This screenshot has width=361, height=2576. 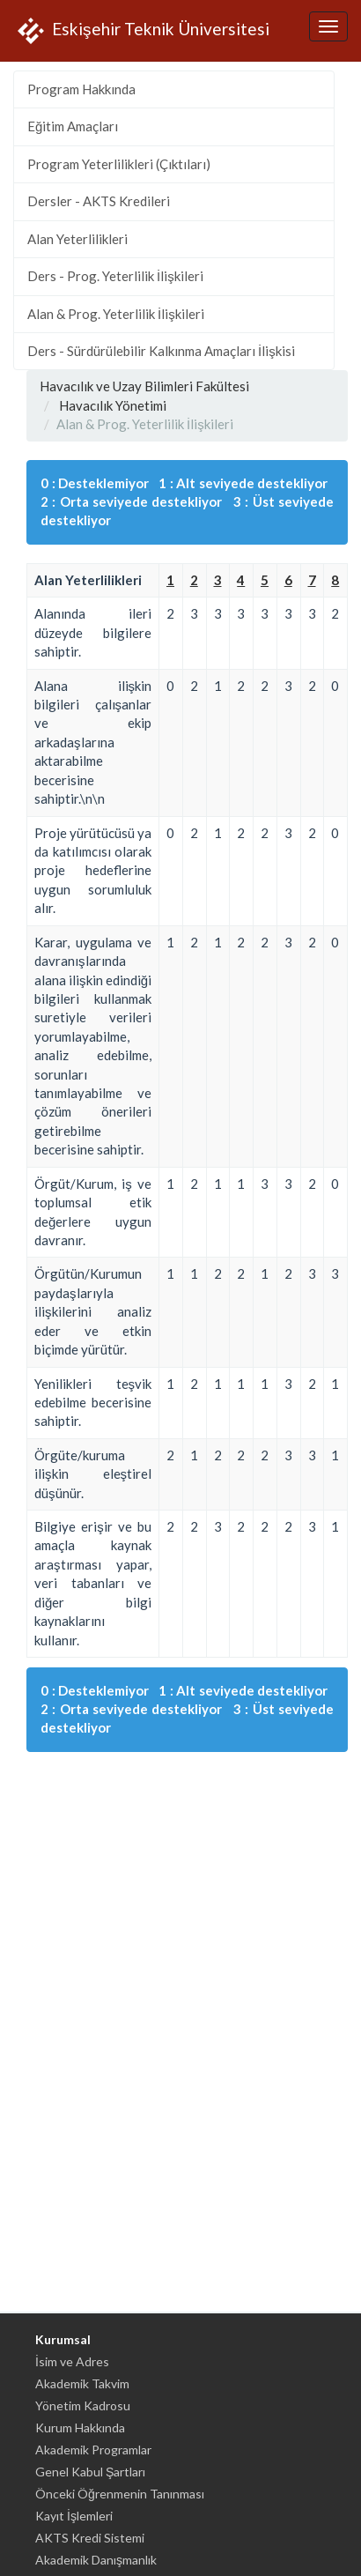 What do you see at coordinates (118, 164) in the screenshot?
I see `Program Yeterlilikleri (Çıktıları)` at bounding box center [118, 164].